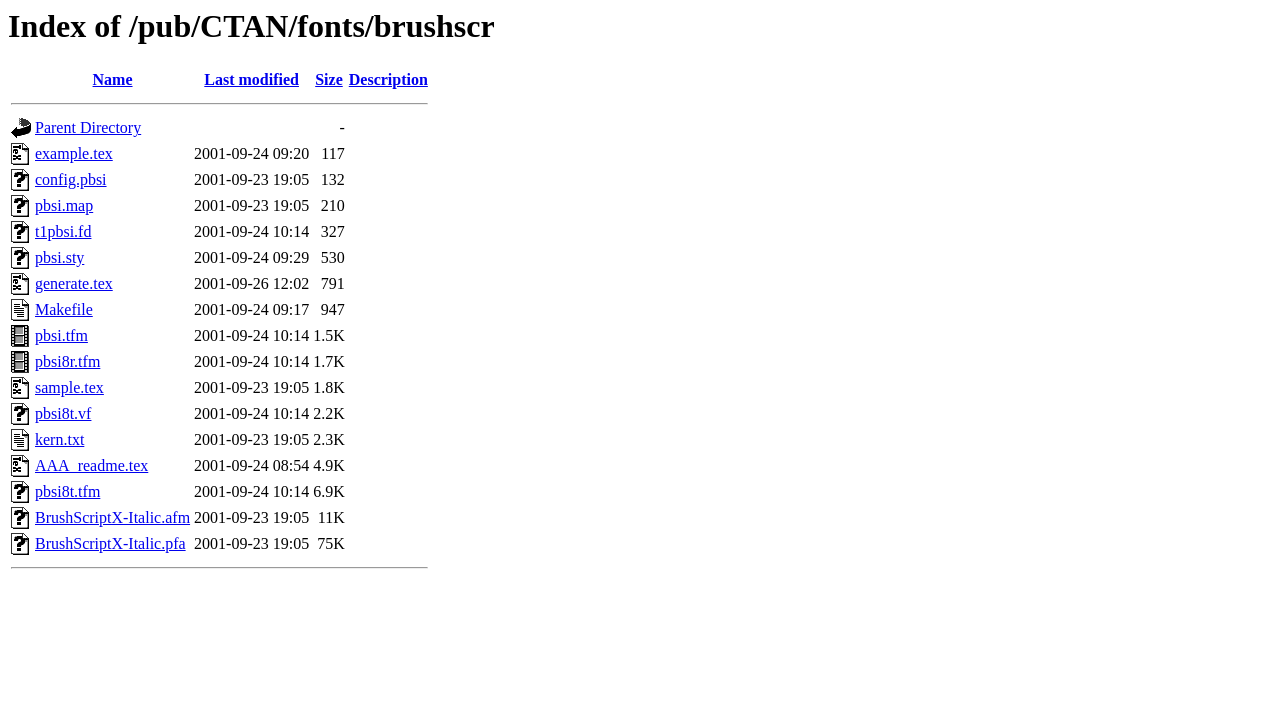  Describe the element at coordinates (67, 361) in the screenshot. I see `pbsi8r.tfm` at that location.